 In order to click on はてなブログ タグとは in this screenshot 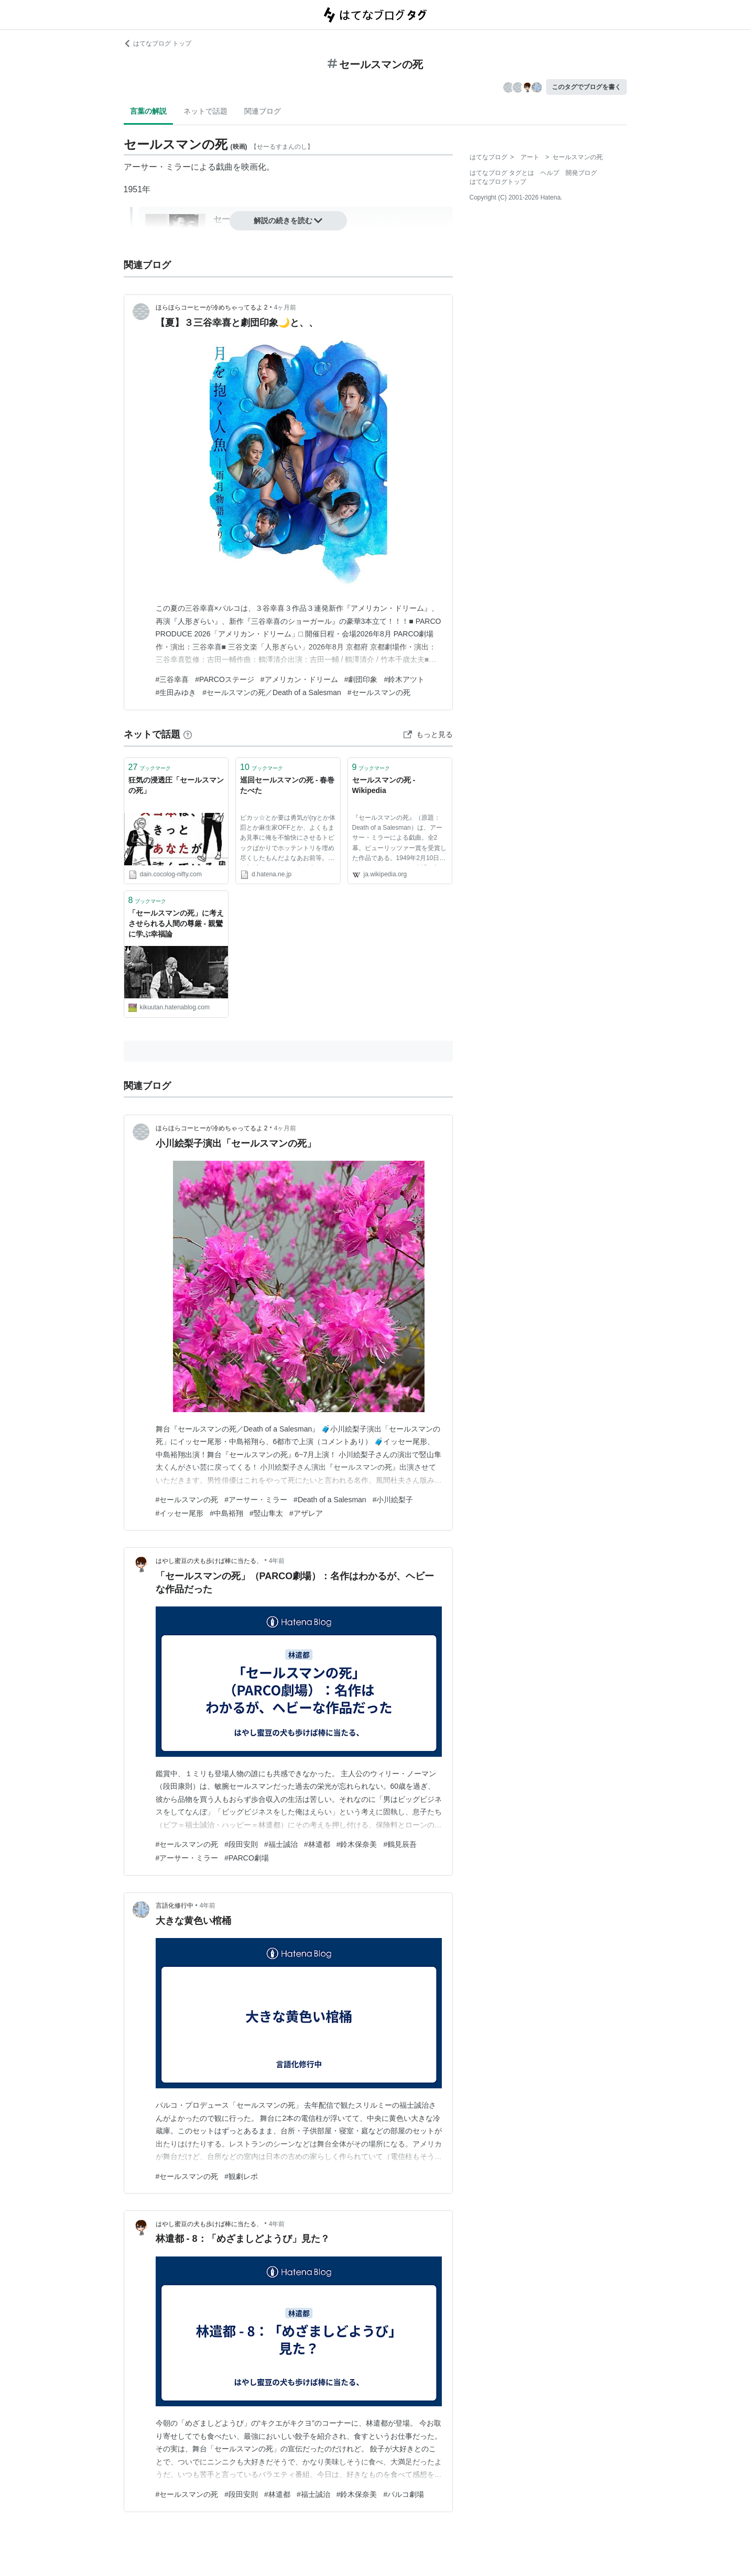, I will do `click(502, 173)`.